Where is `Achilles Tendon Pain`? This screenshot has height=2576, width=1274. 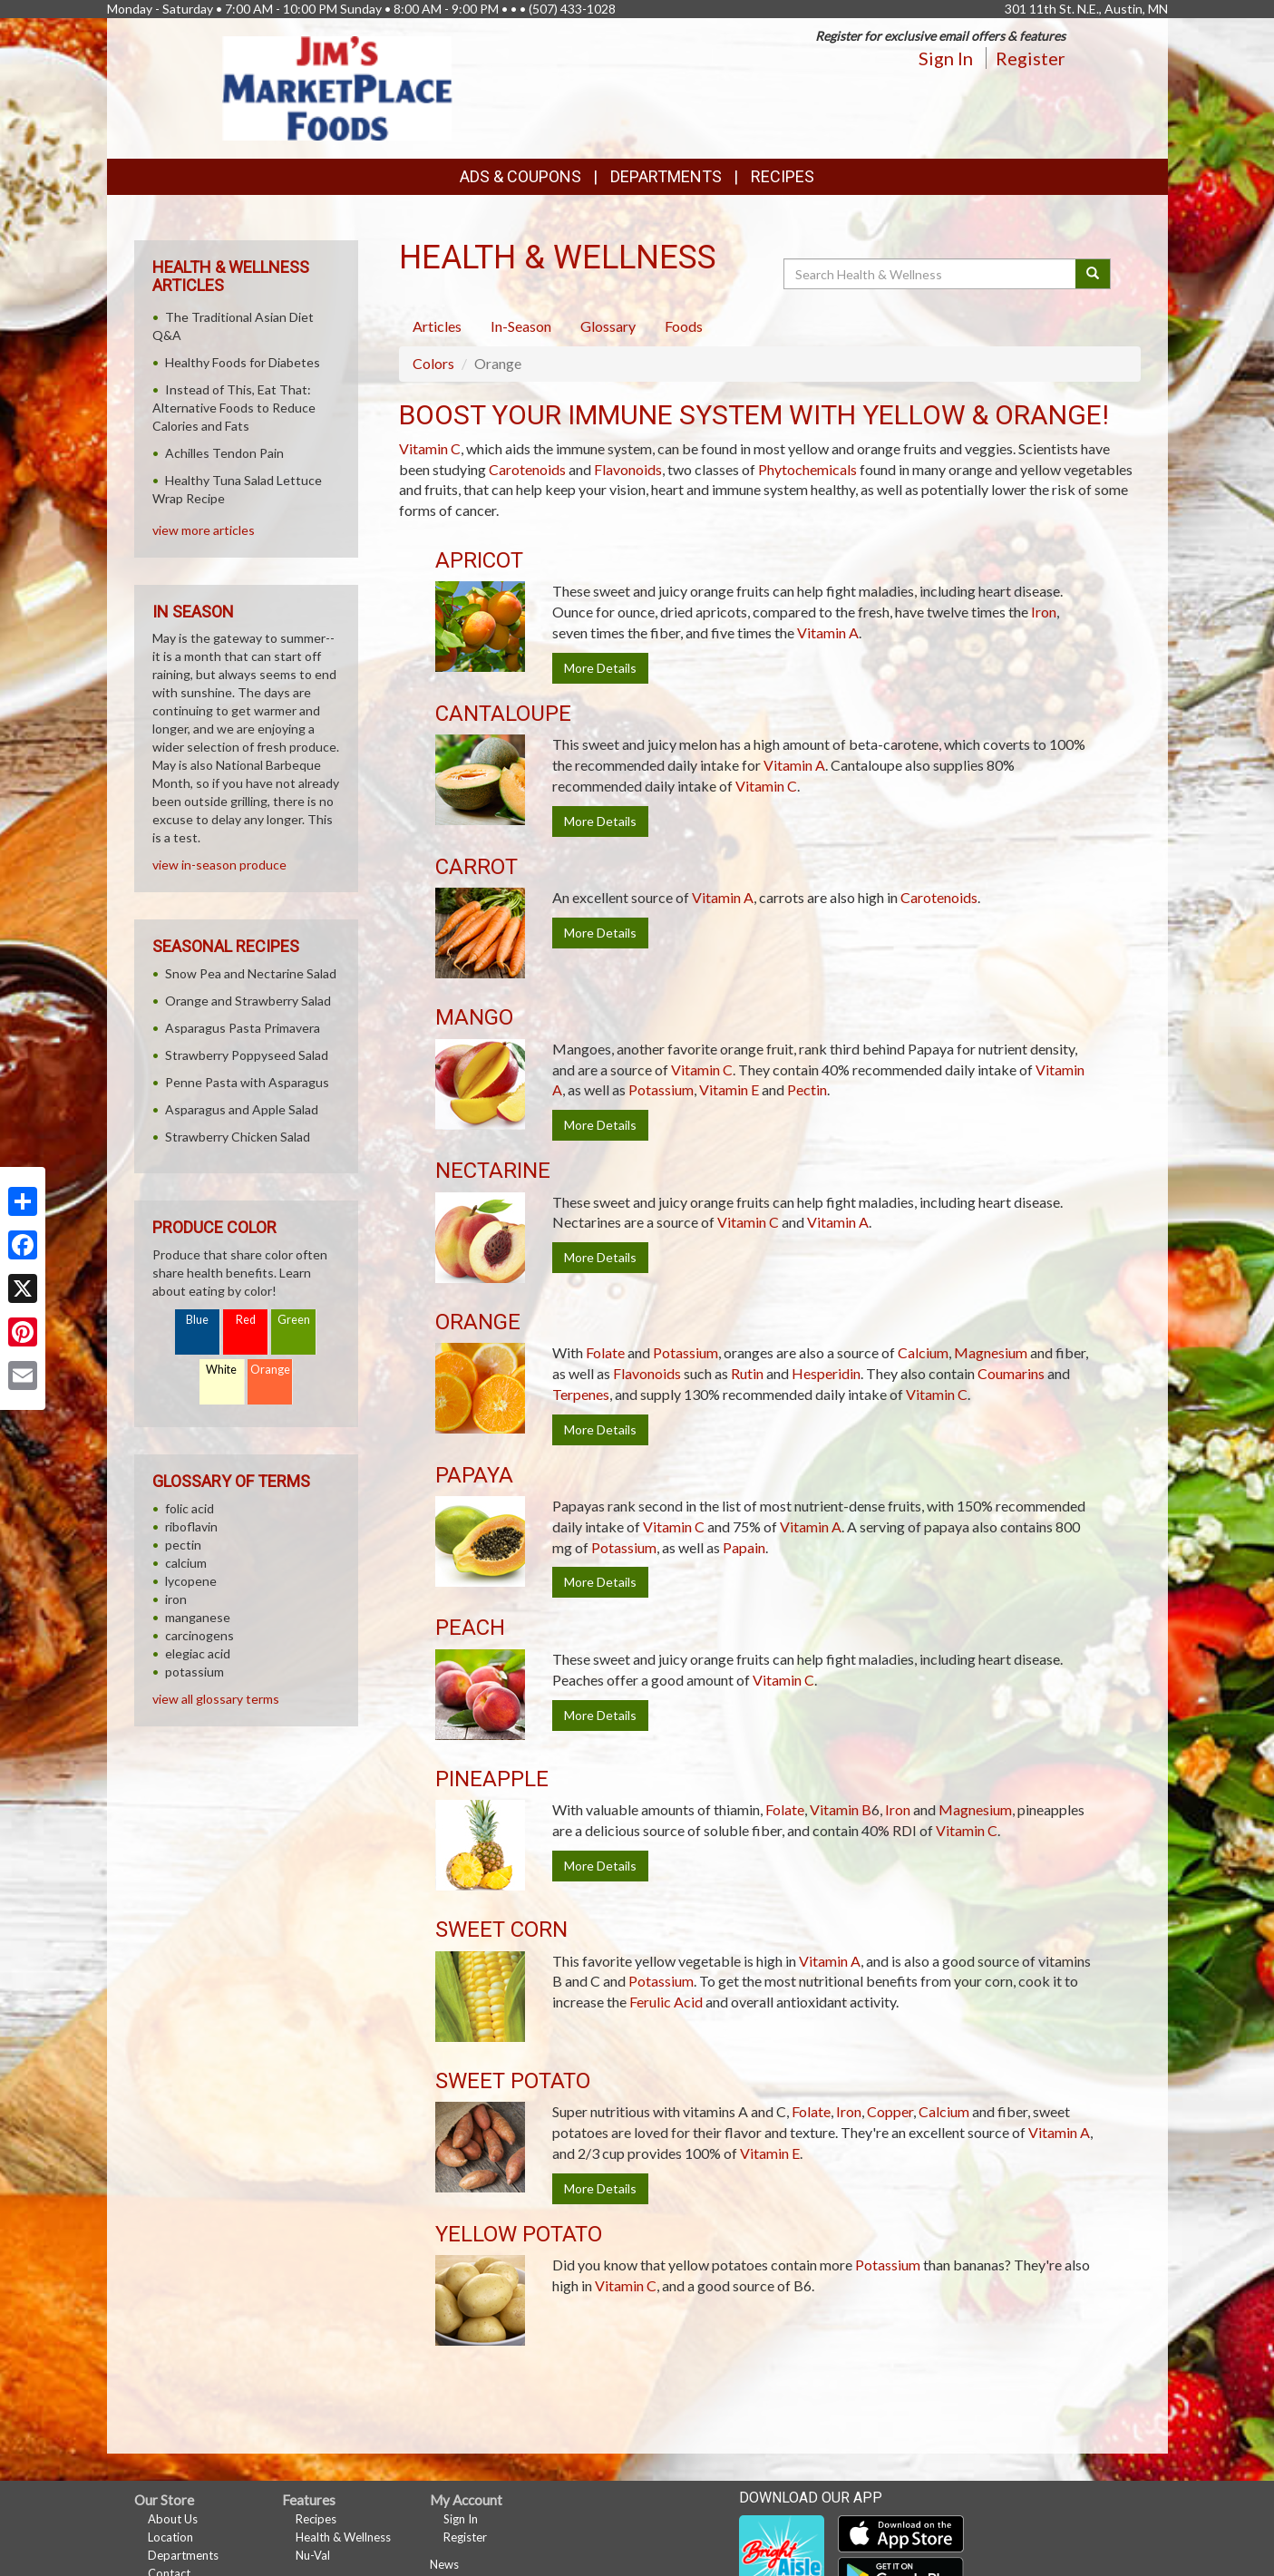
Achilles Tendon Pain is located at coordinates (224, 453).